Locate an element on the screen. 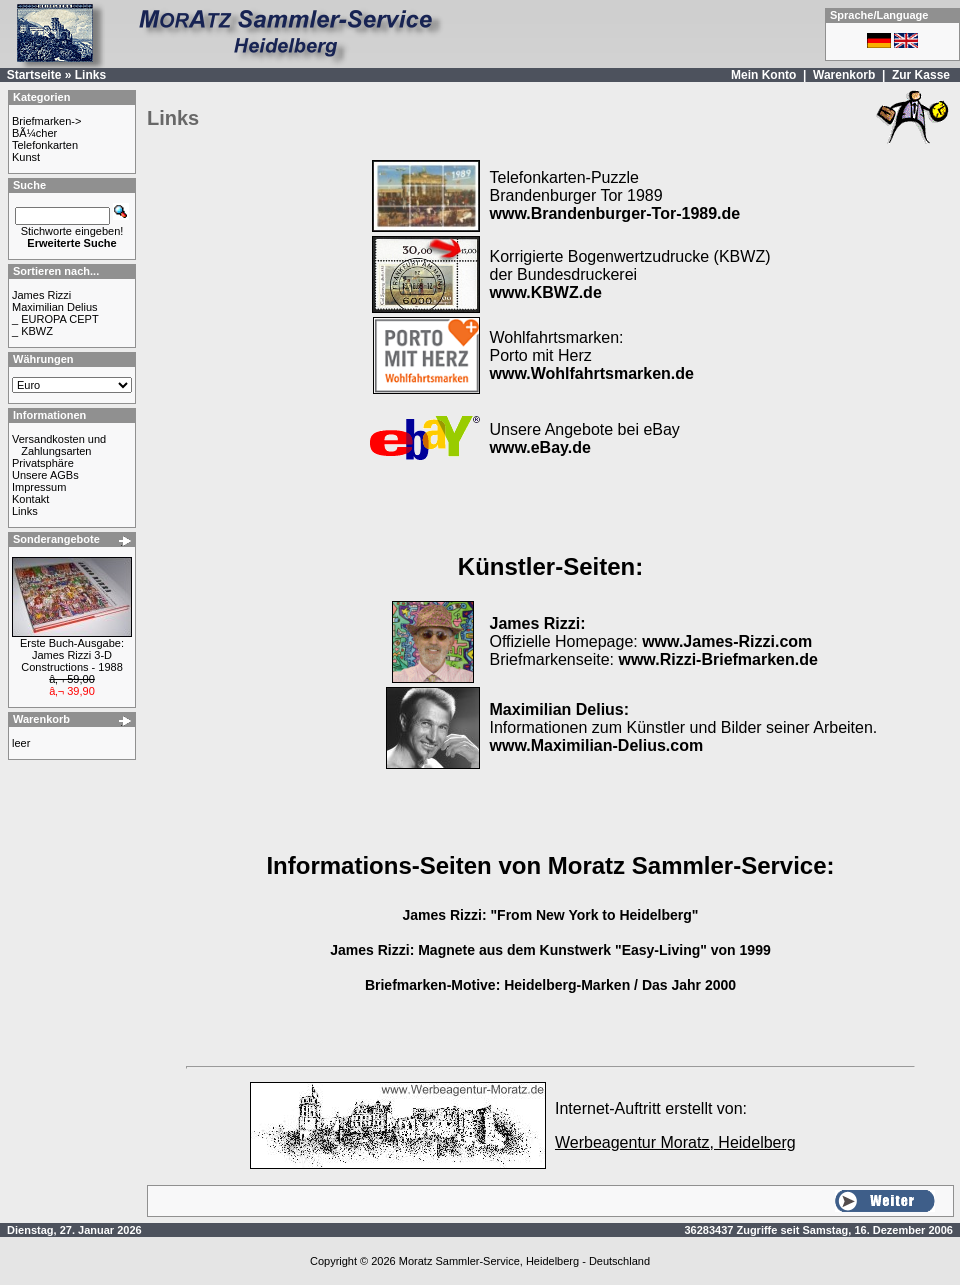 This screenshot has height=1285, width=960. James Rizzi is located at coordinates (41, 295).